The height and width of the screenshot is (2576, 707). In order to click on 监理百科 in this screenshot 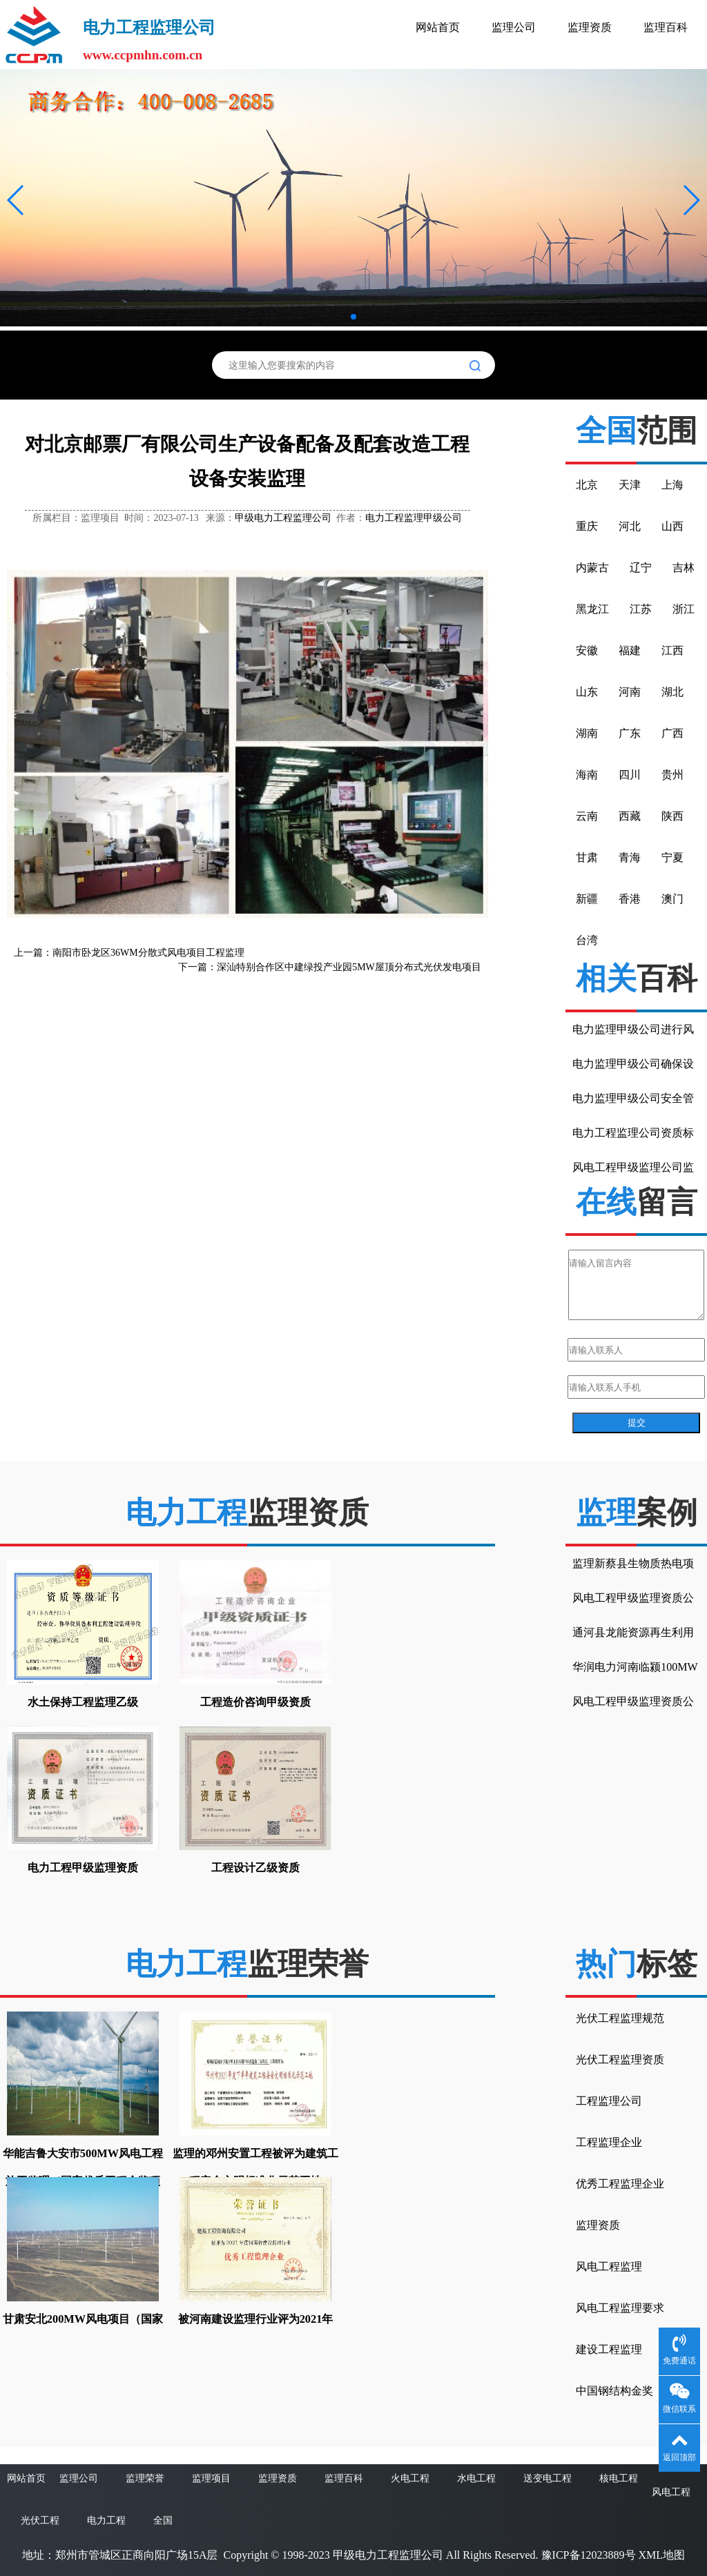, I will do `click(665, 27)`.